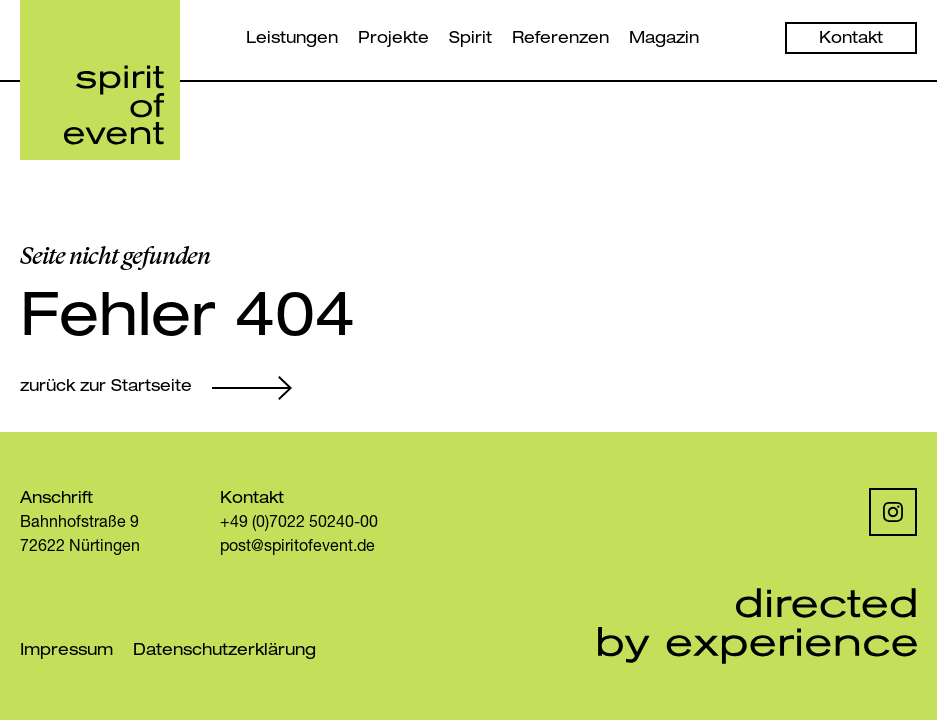 The height and width of the screenshot is (720, 937). I want to click on Datenschutzerklärung, so click(224, 652).